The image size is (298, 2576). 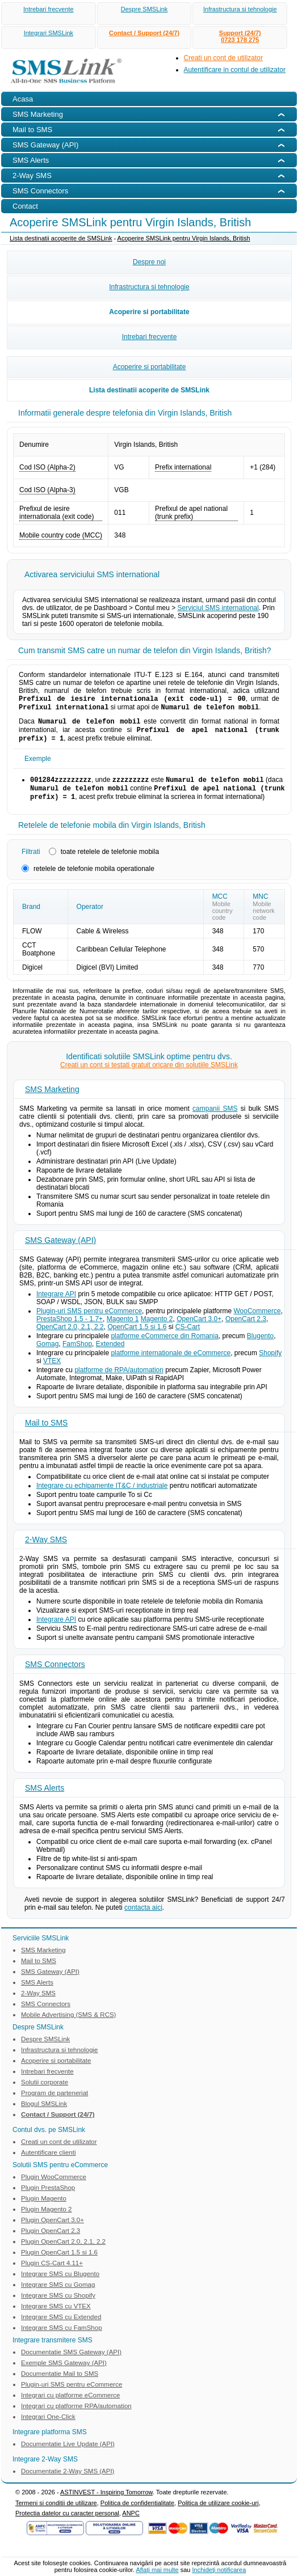 What do you see at coordinates (47, 1353) in the screenshot?
I see `Gomag` at bounding box center [47, 1353].